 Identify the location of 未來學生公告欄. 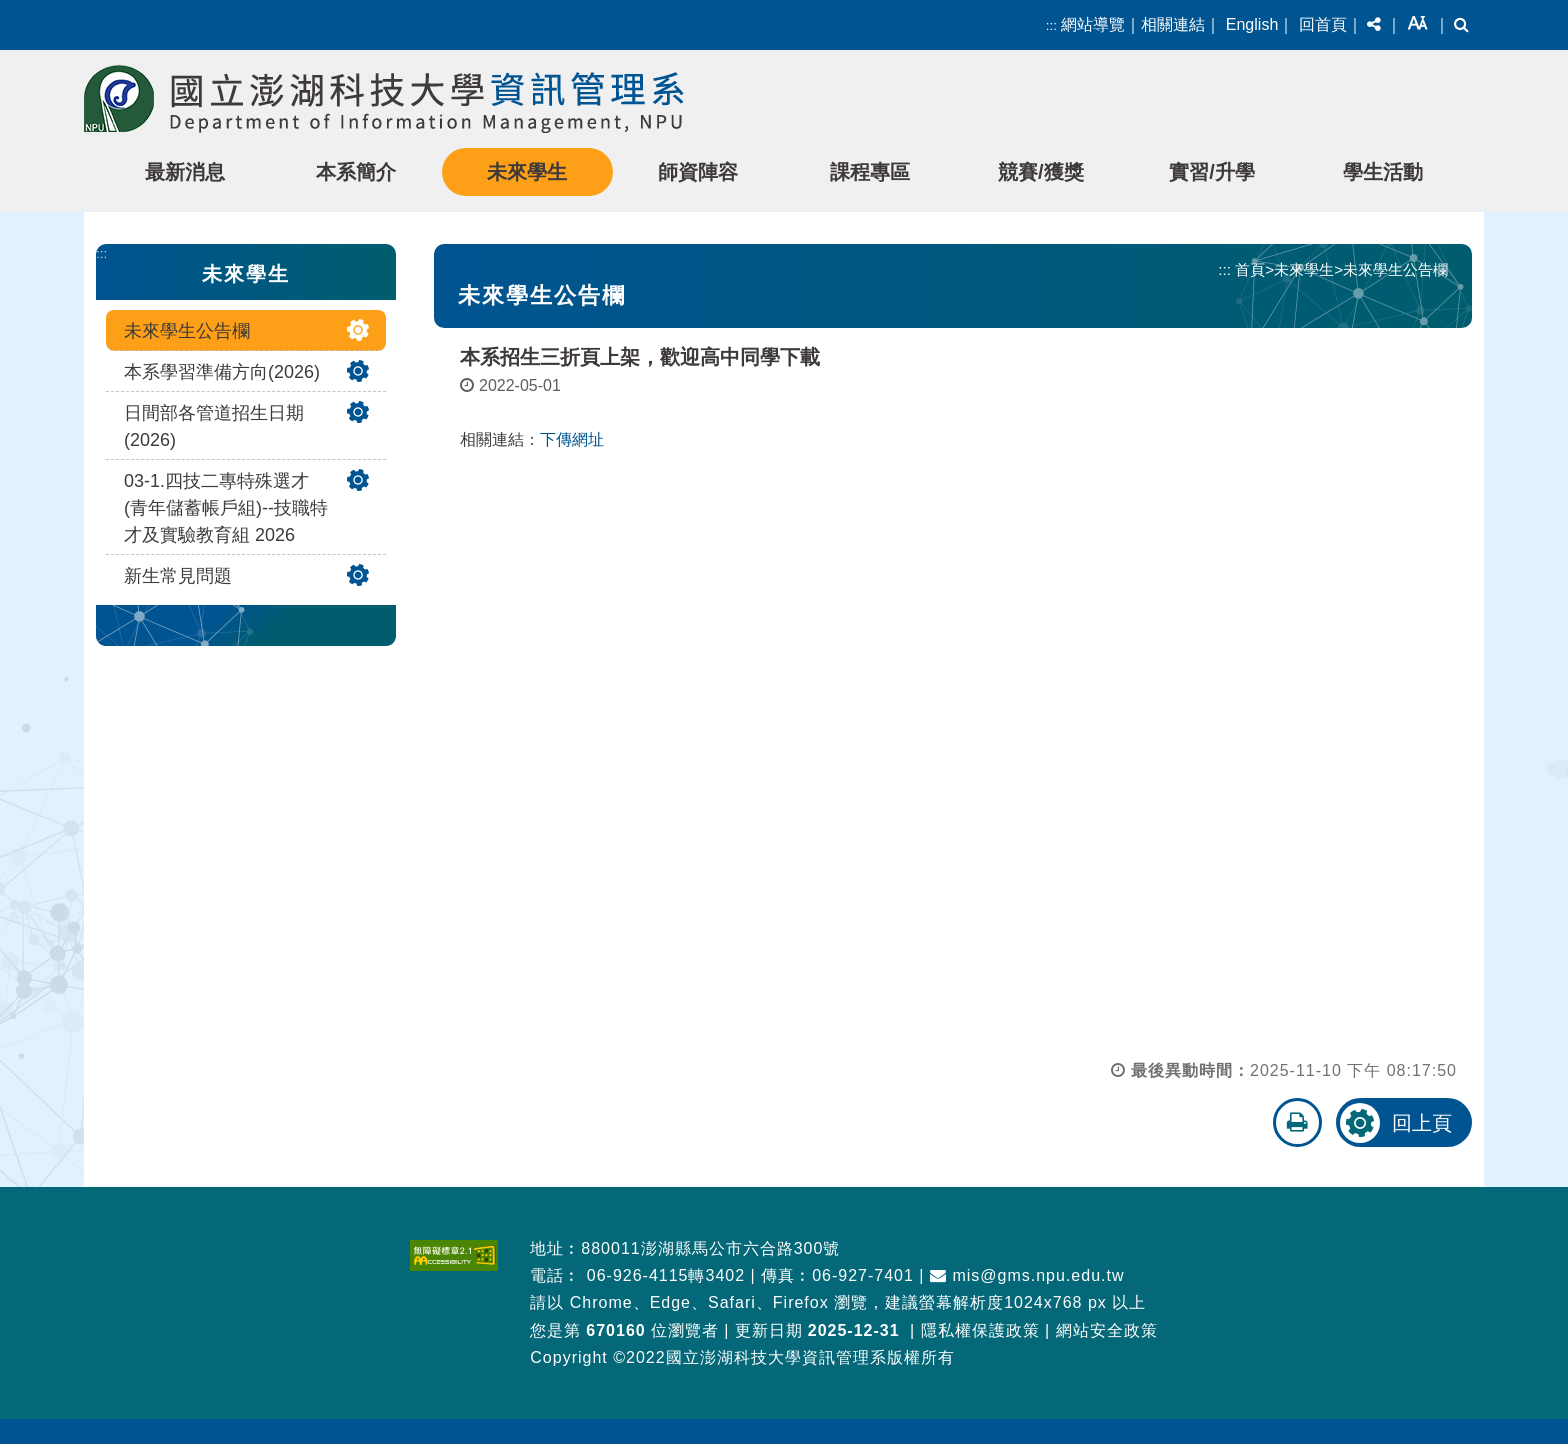
(187, 331).